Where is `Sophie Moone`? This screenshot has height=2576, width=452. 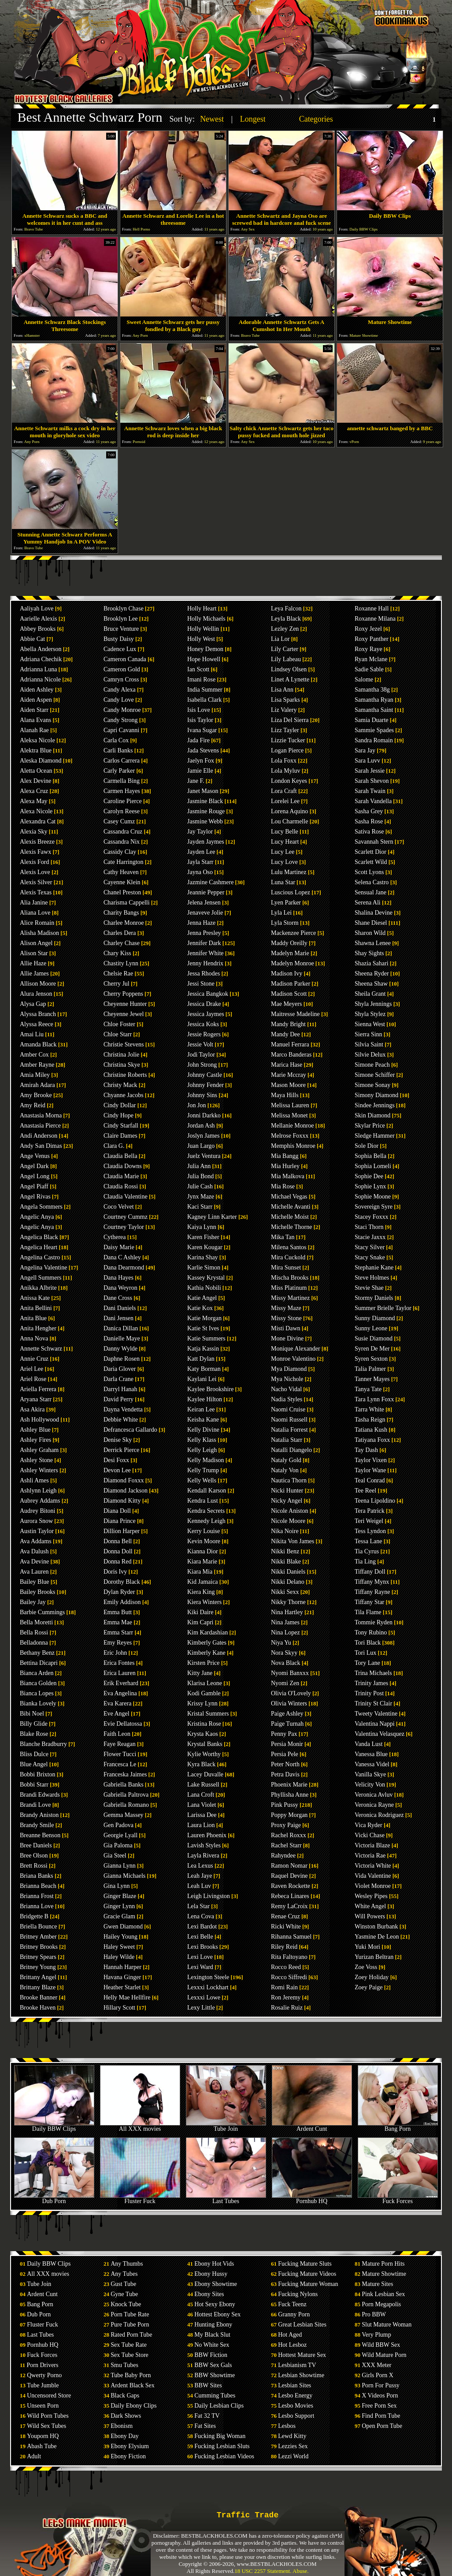
Sophie Moone is located at coordinates (373, 1196).